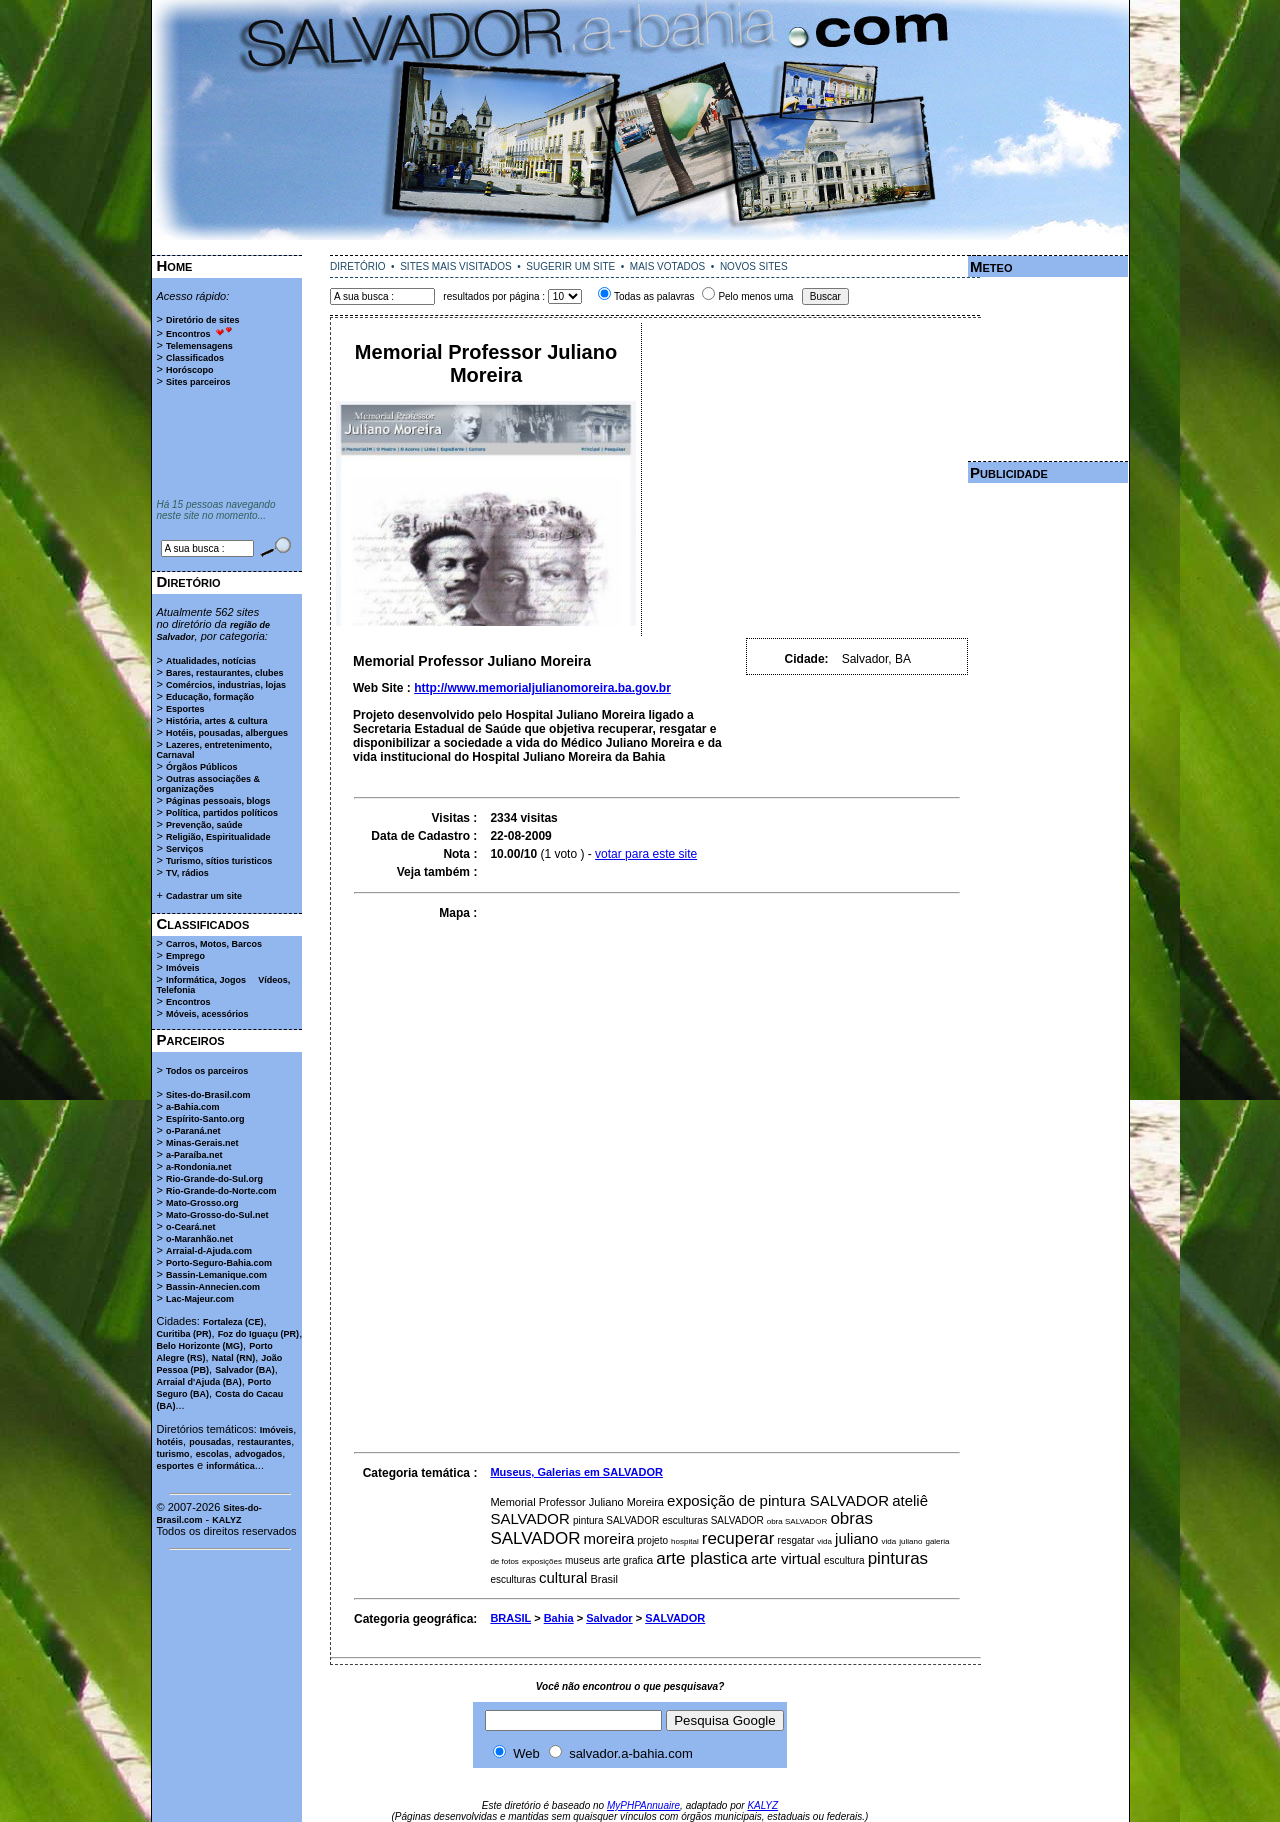  Describe the element at coordinates (190, 370) in the screenshot. I see `Horóscopo` at that location.